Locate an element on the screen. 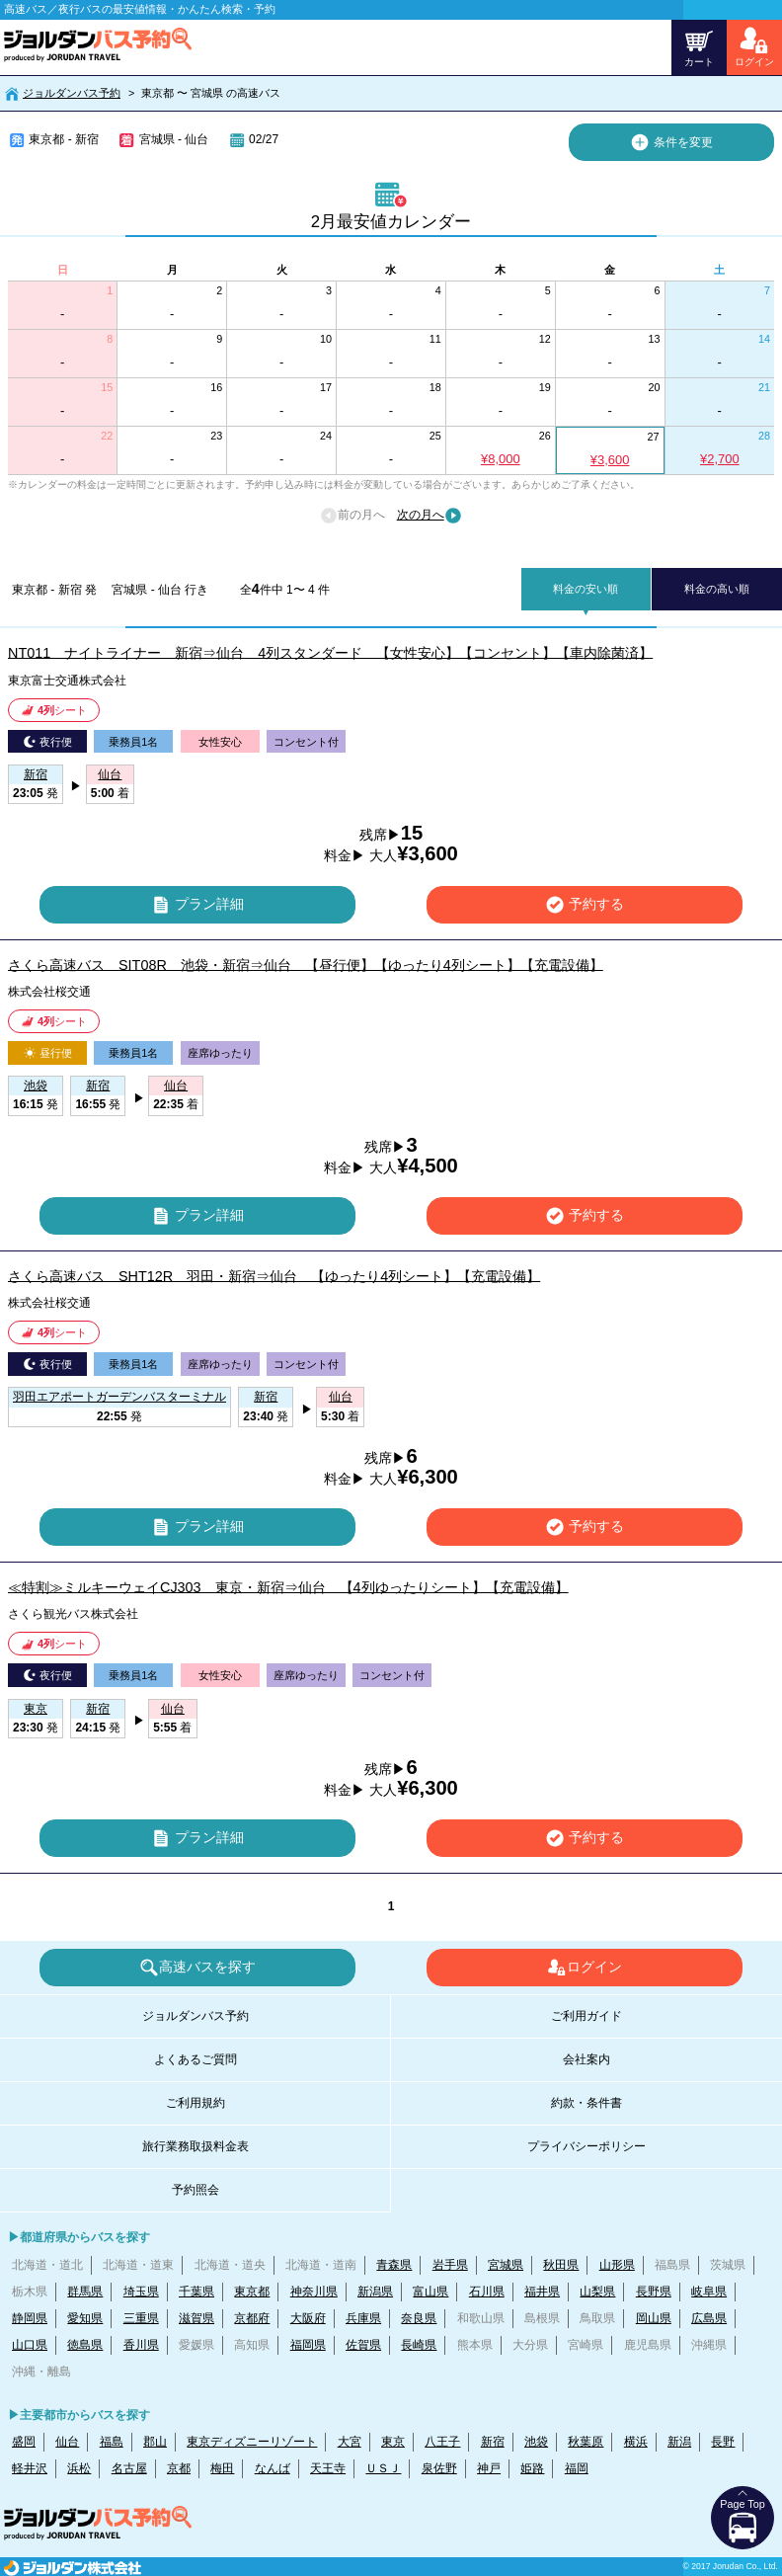  天王寺 is located at coordinates (328, 2468).